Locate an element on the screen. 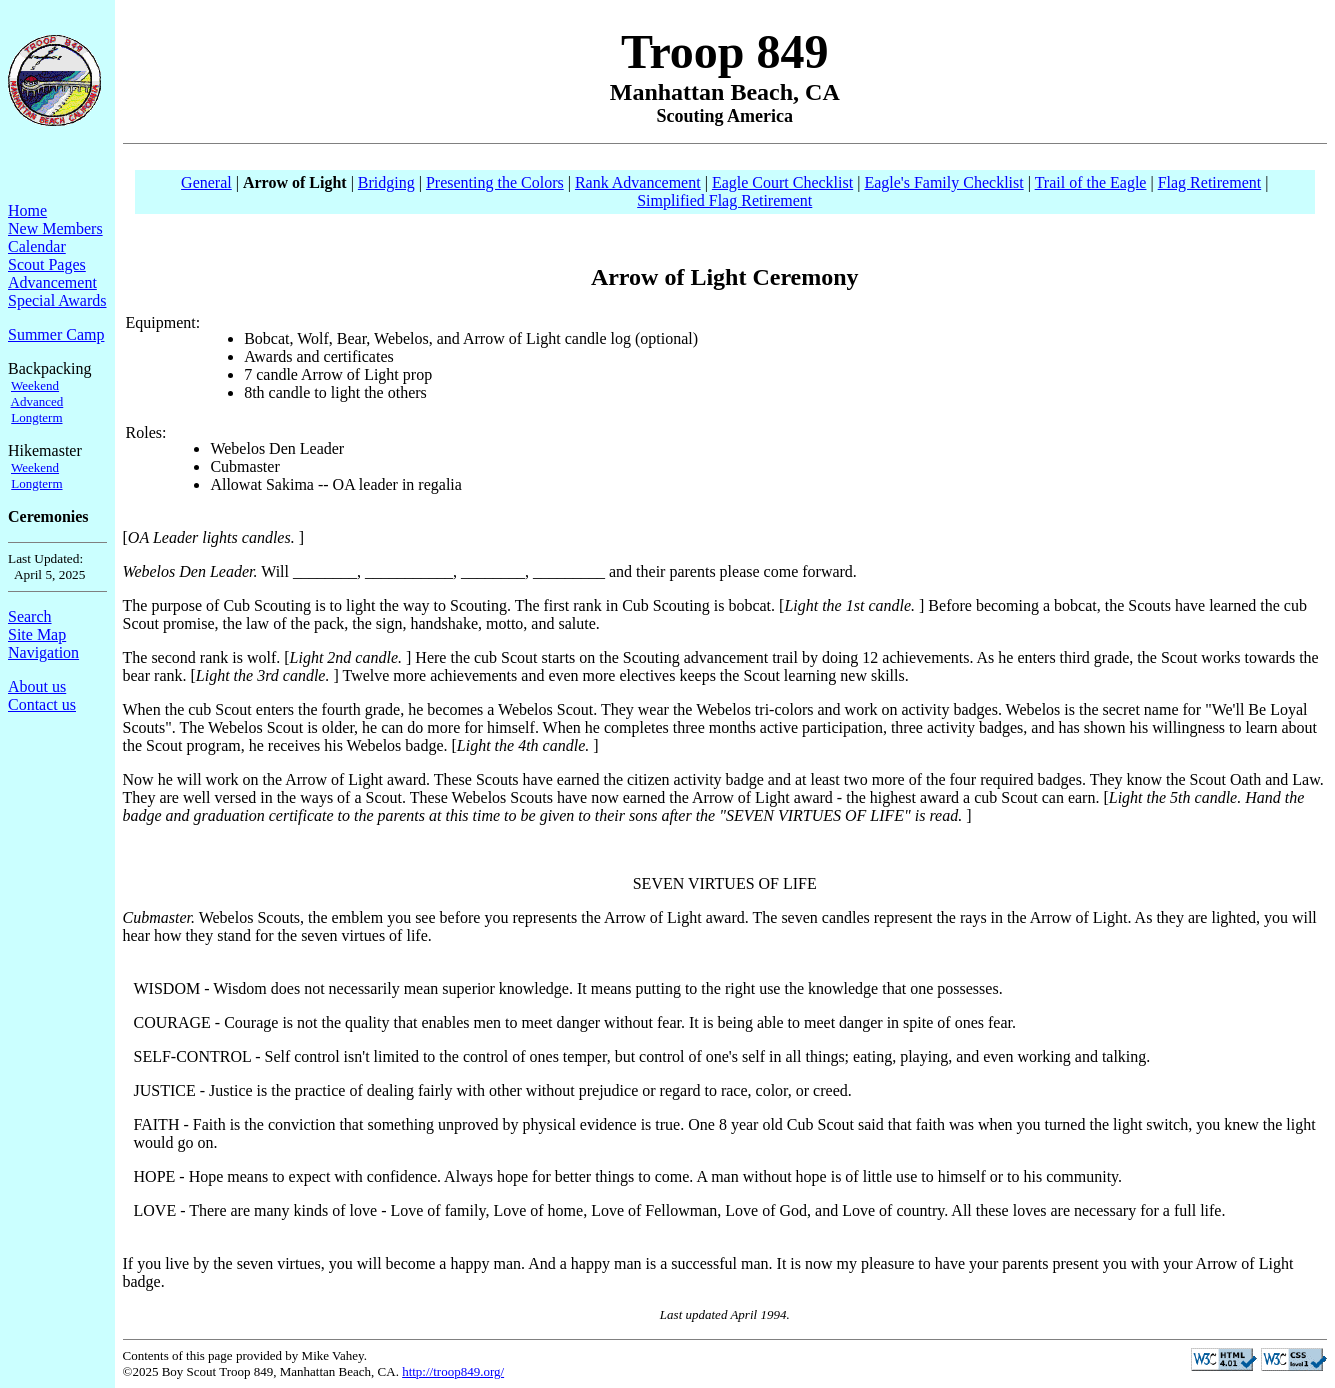  Rank Advancement is located at coordinates (638, 182).